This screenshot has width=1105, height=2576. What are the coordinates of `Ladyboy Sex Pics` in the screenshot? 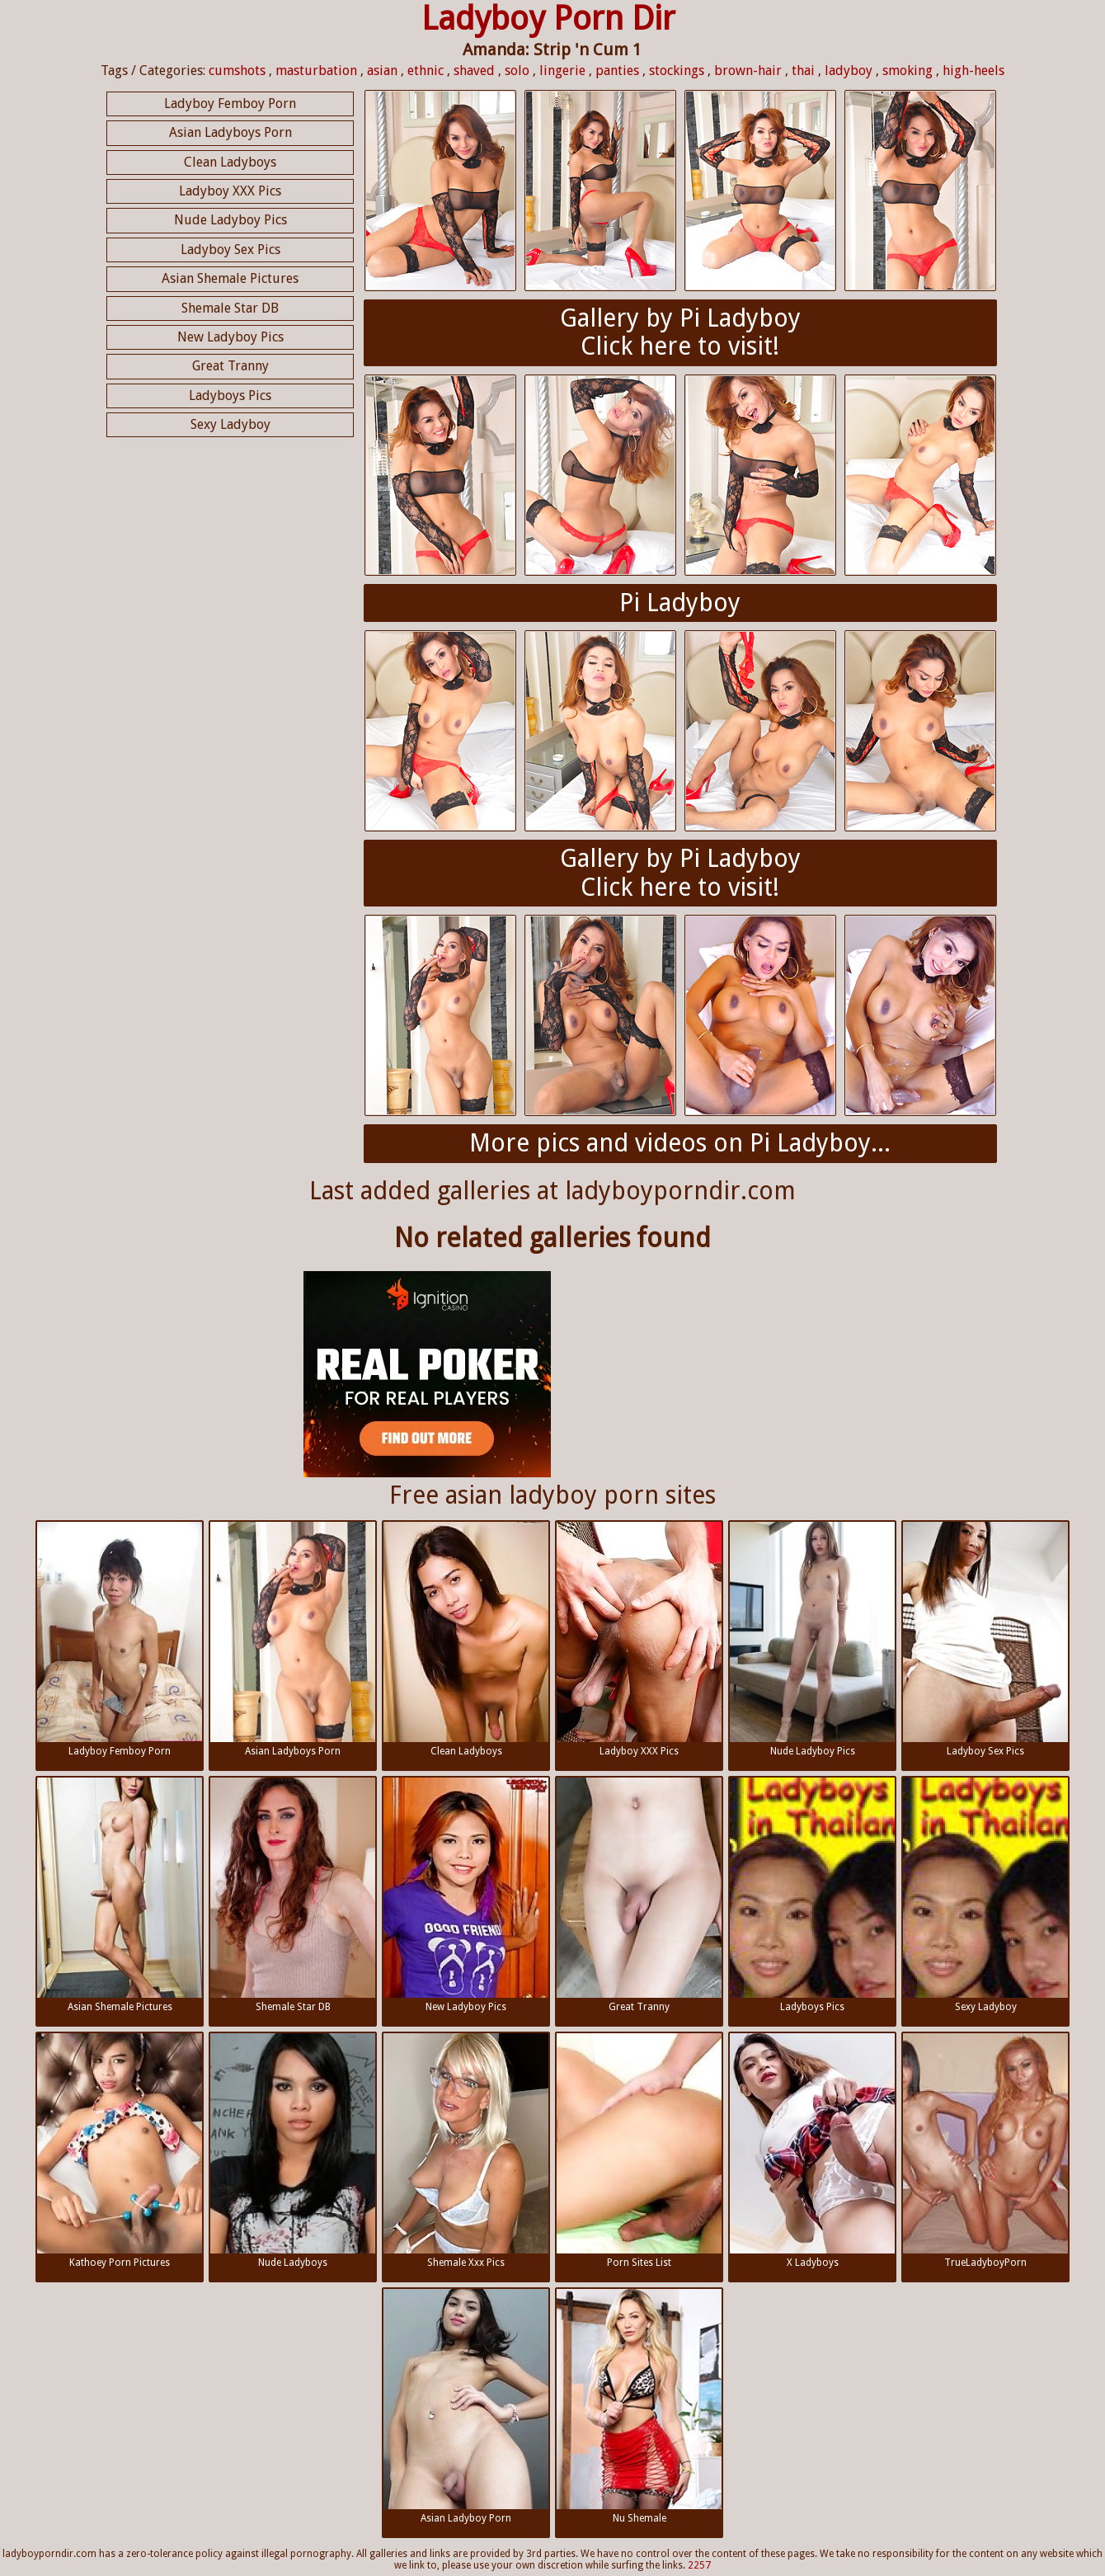 It's located at (230, 249).